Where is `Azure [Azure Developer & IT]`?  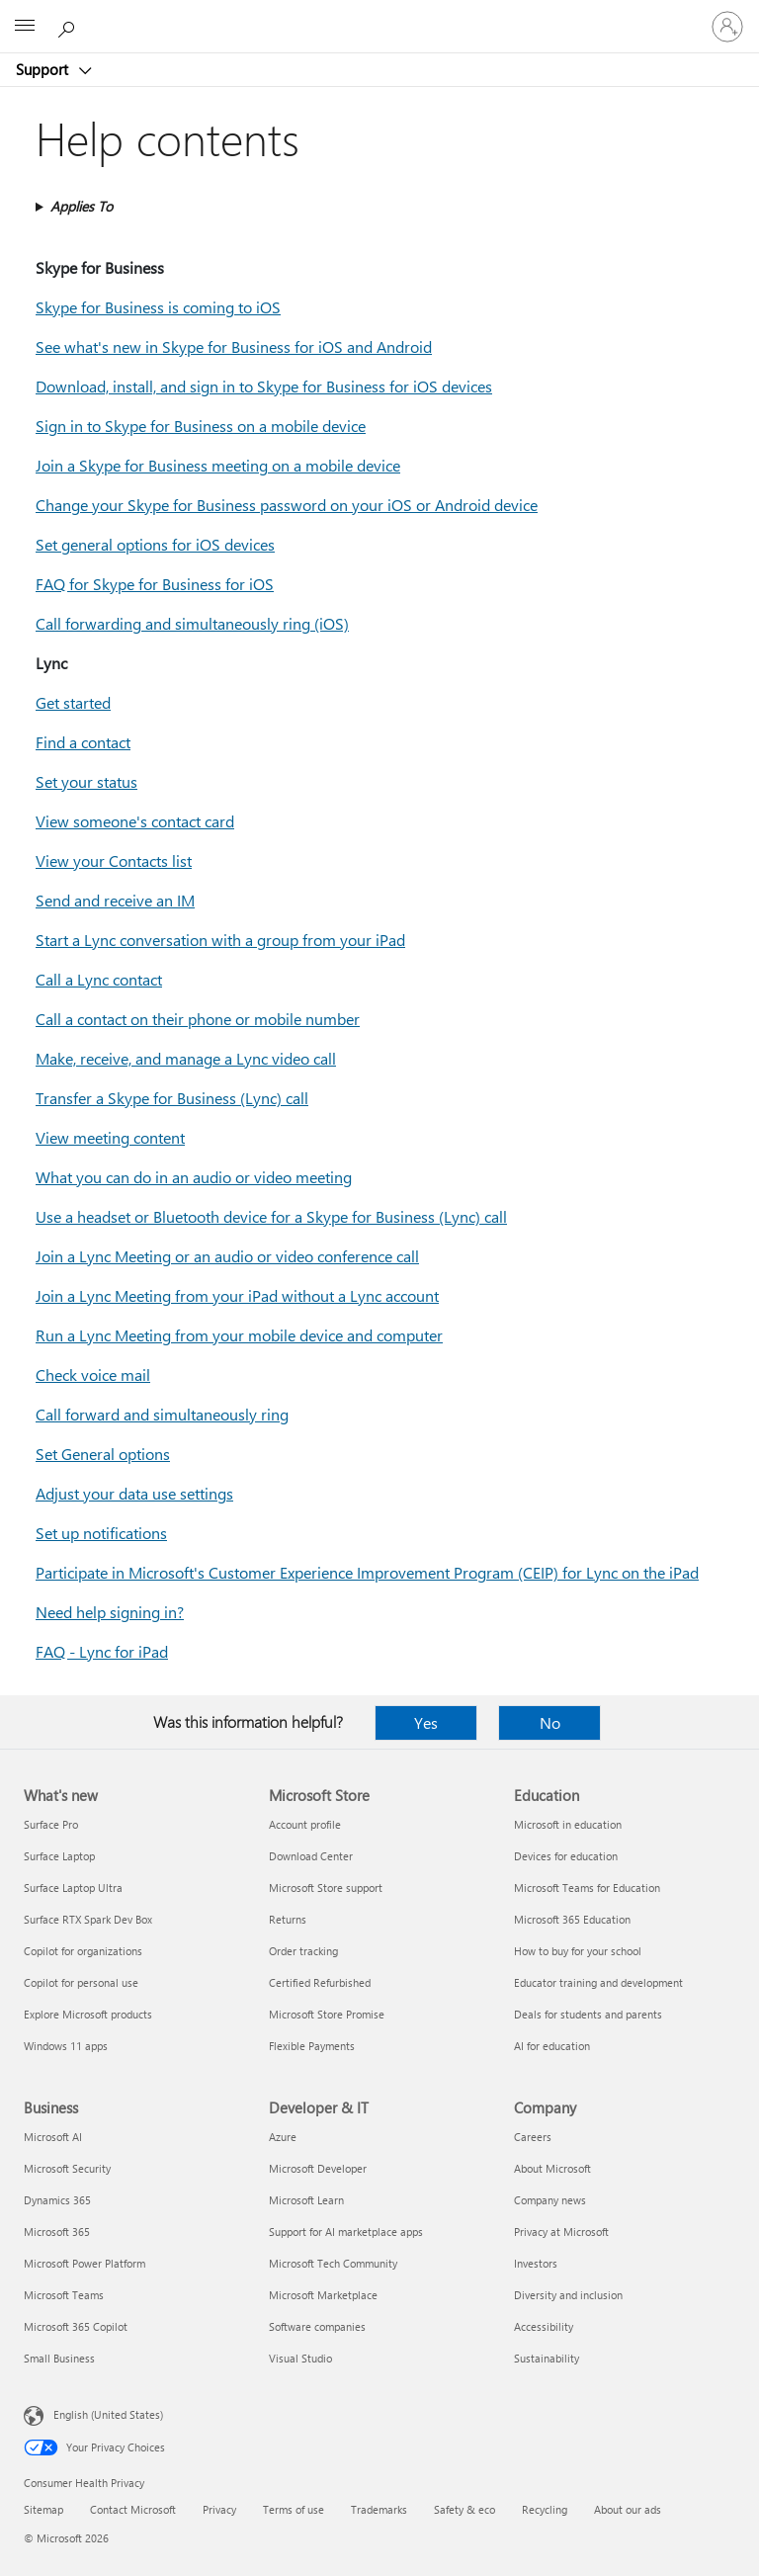 Azure [Azure Developer & IT] is located at coordinates (282, 2136).